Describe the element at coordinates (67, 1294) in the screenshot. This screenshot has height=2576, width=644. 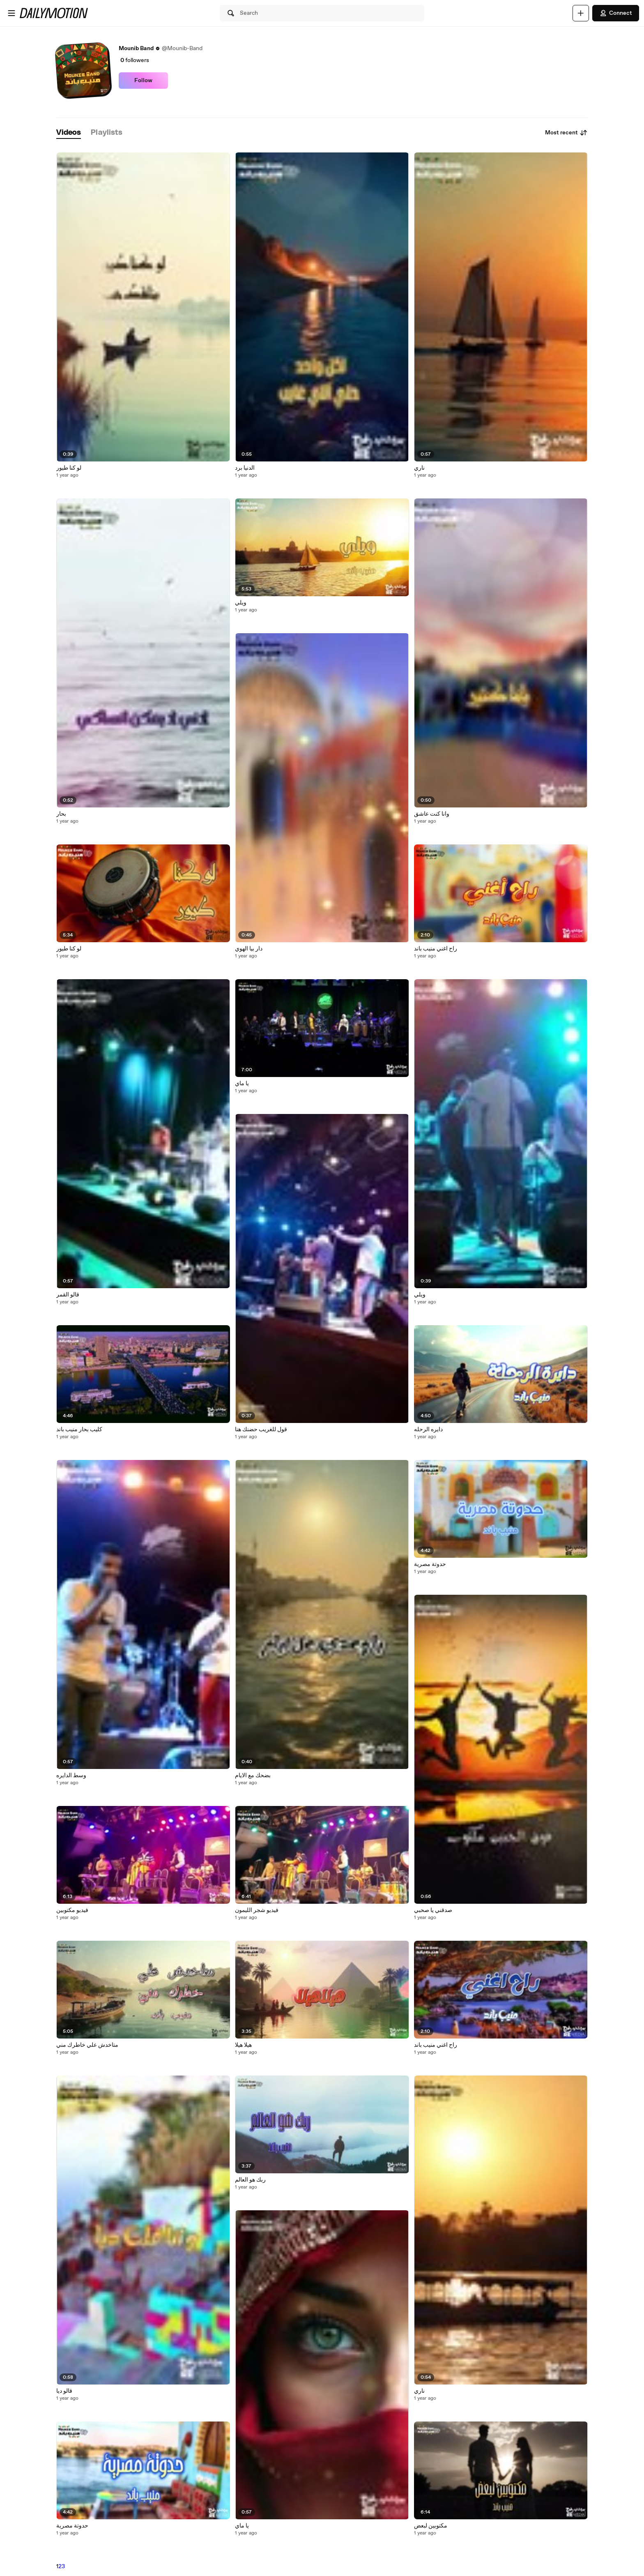
I see `قالو القمر` at that location.